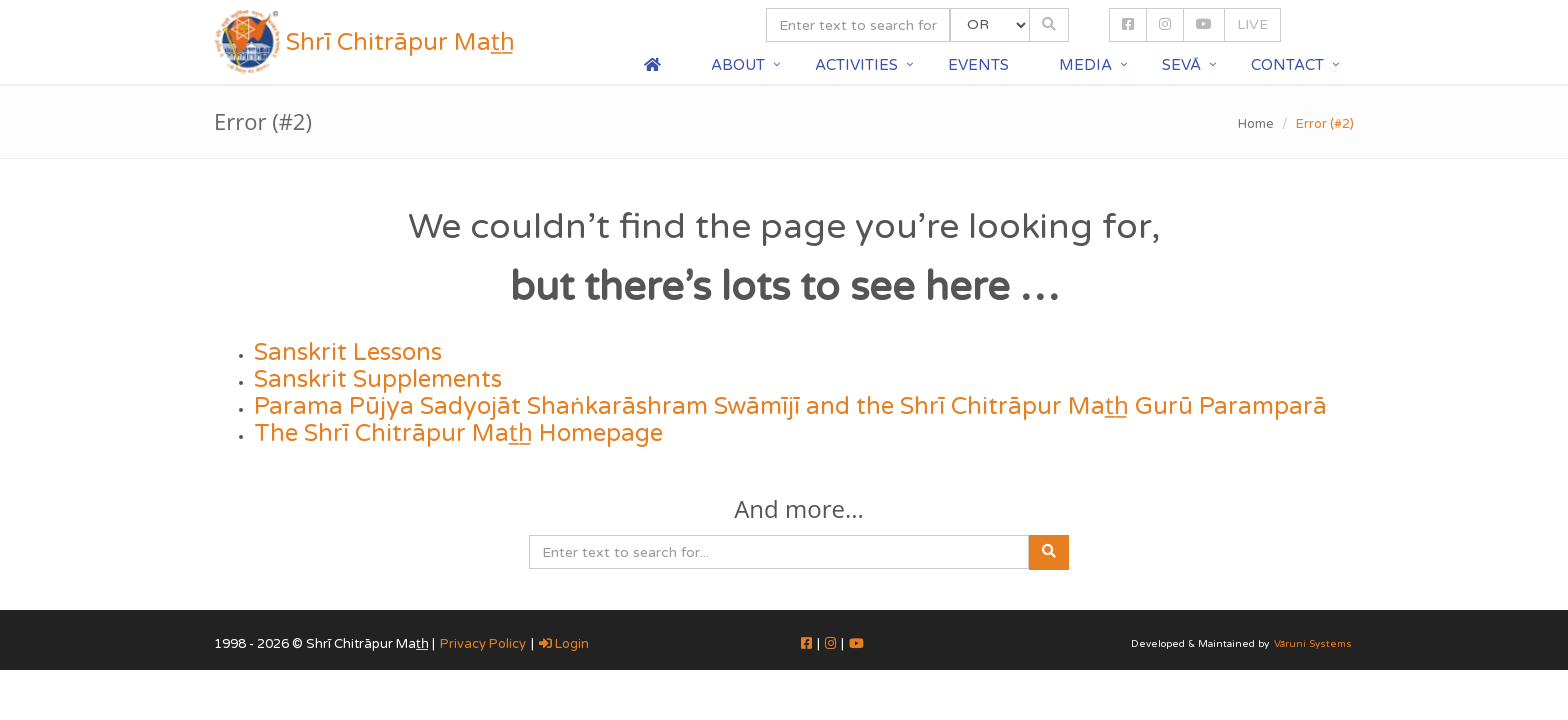  I want to click on Vāruni Systems, so click(1313, 644).